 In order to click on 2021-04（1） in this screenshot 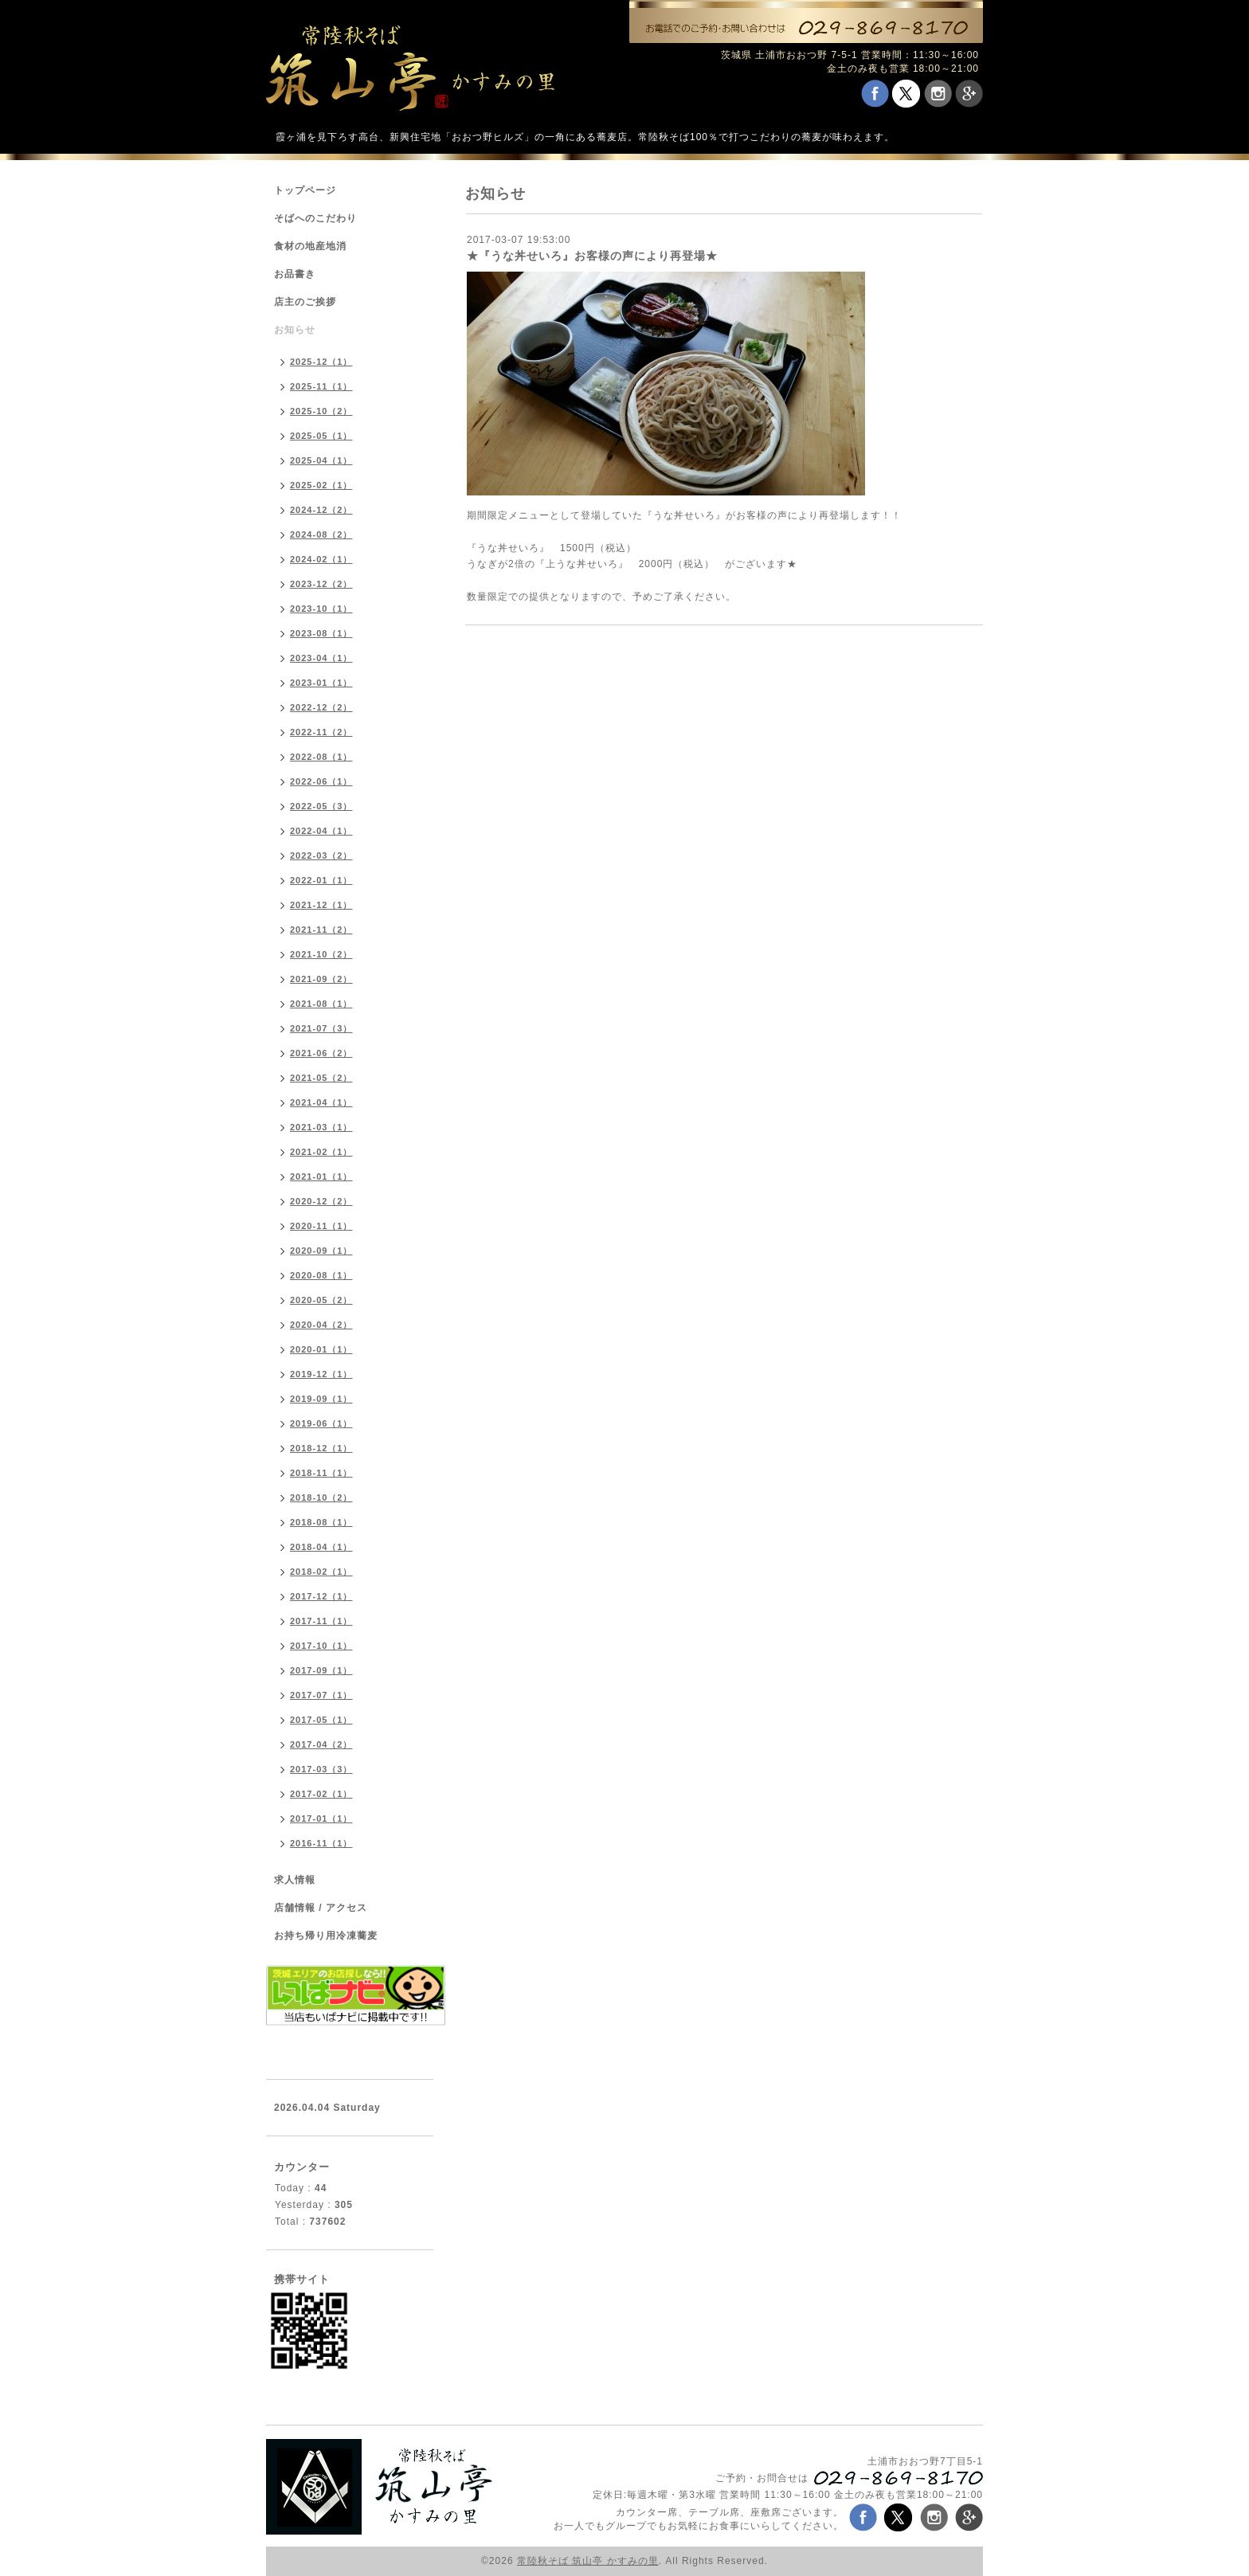, I will do `click(321, 1102)`.